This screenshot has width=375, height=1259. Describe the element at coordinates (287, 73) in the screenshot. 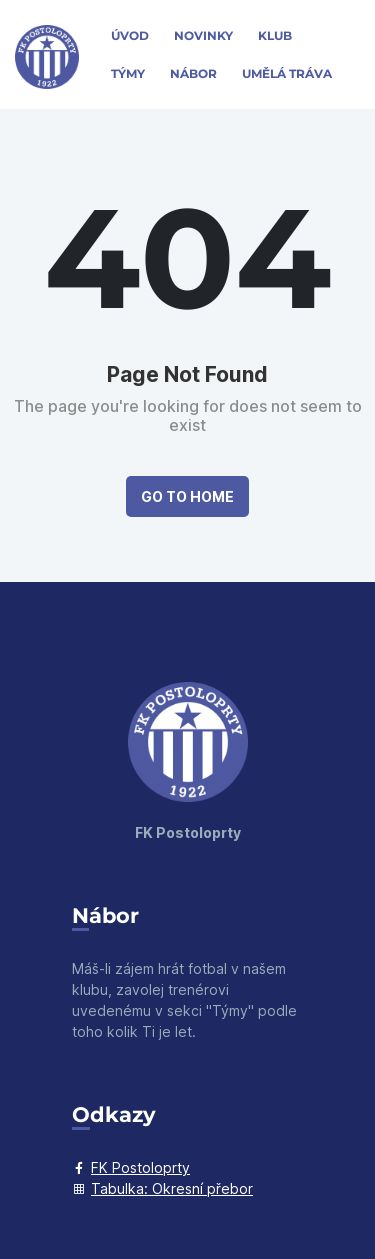

I see `Umělá Tráva` at that location.